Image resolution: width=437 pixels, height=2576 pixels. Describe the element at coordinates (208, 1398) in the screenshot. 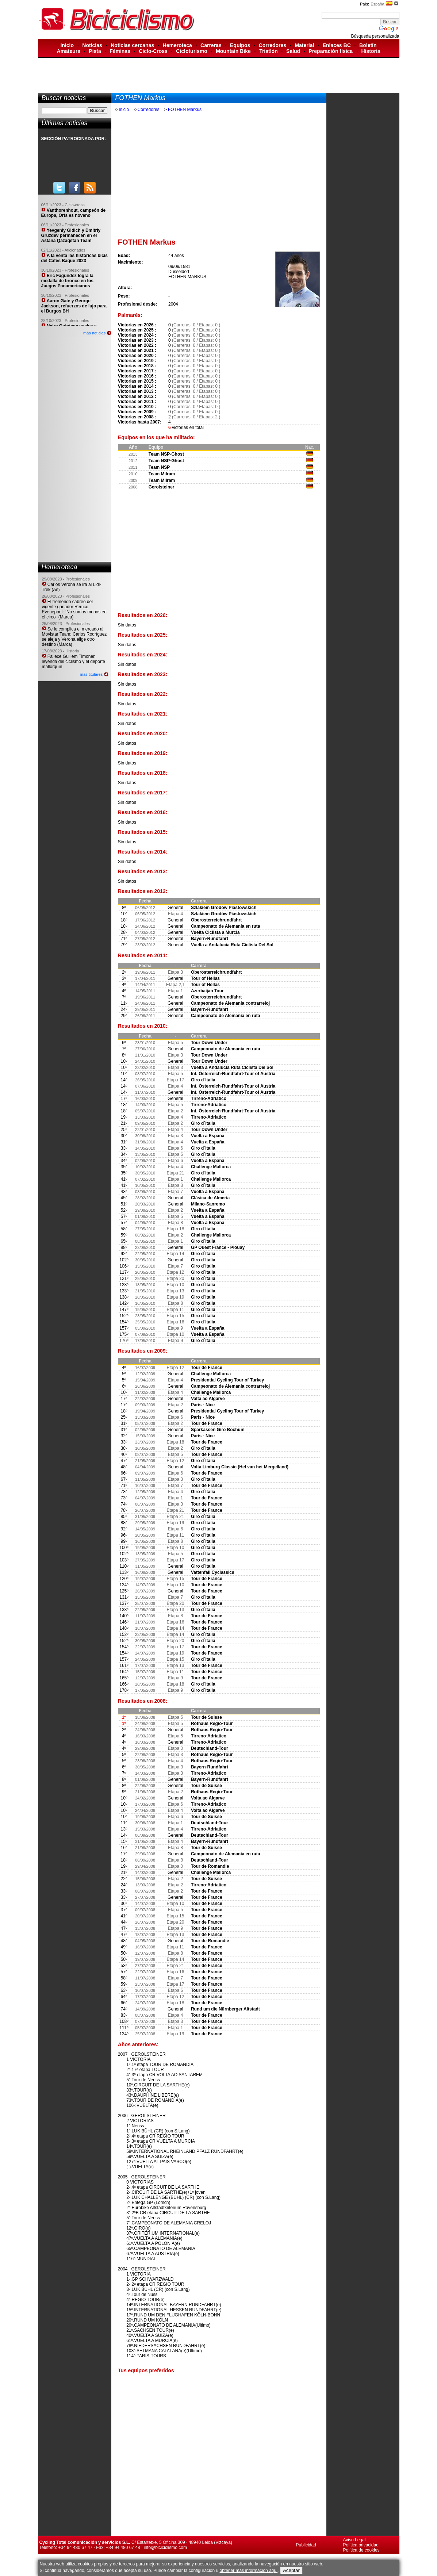

I see `Volta ao Algarve` at that location.